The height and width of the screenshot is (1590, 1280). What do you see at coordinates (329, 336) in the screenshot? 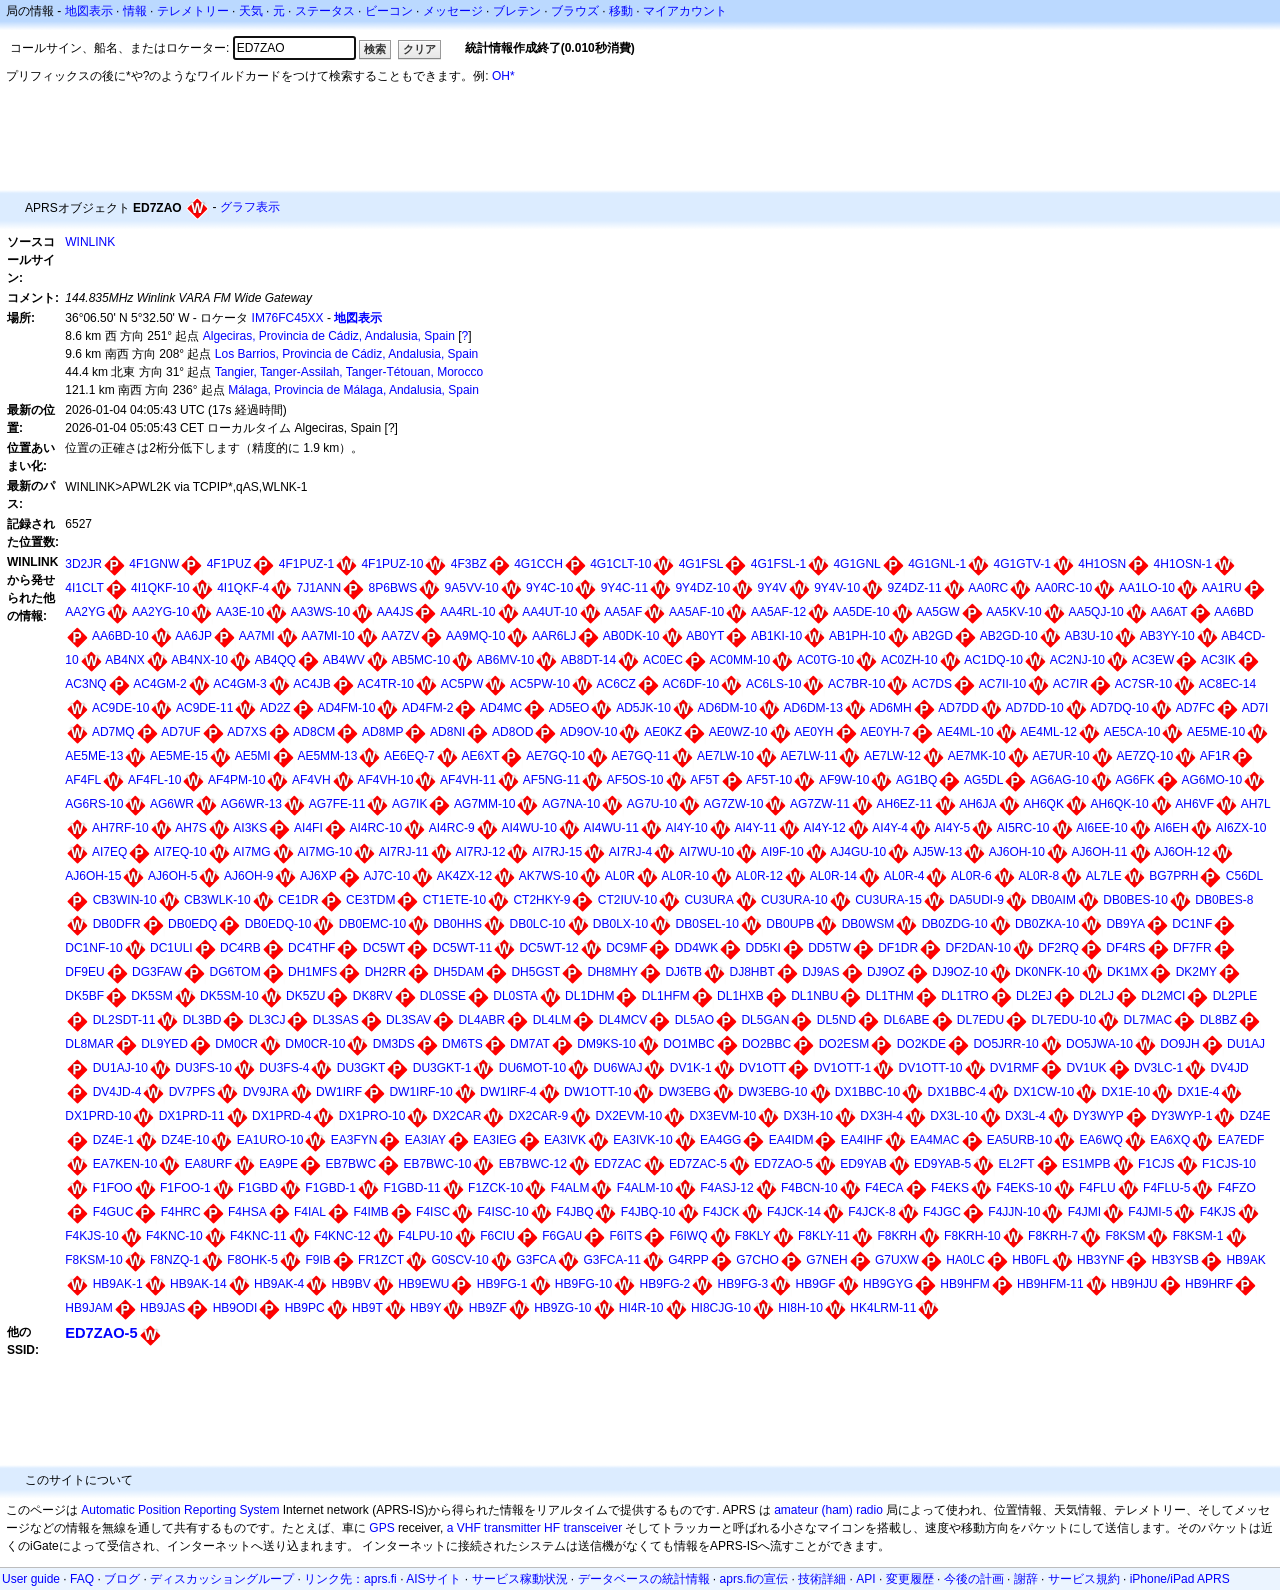
I see `Algeciras, Provincia de Cádiz, Andalusia, Spain` at bounding box center [329, 336].